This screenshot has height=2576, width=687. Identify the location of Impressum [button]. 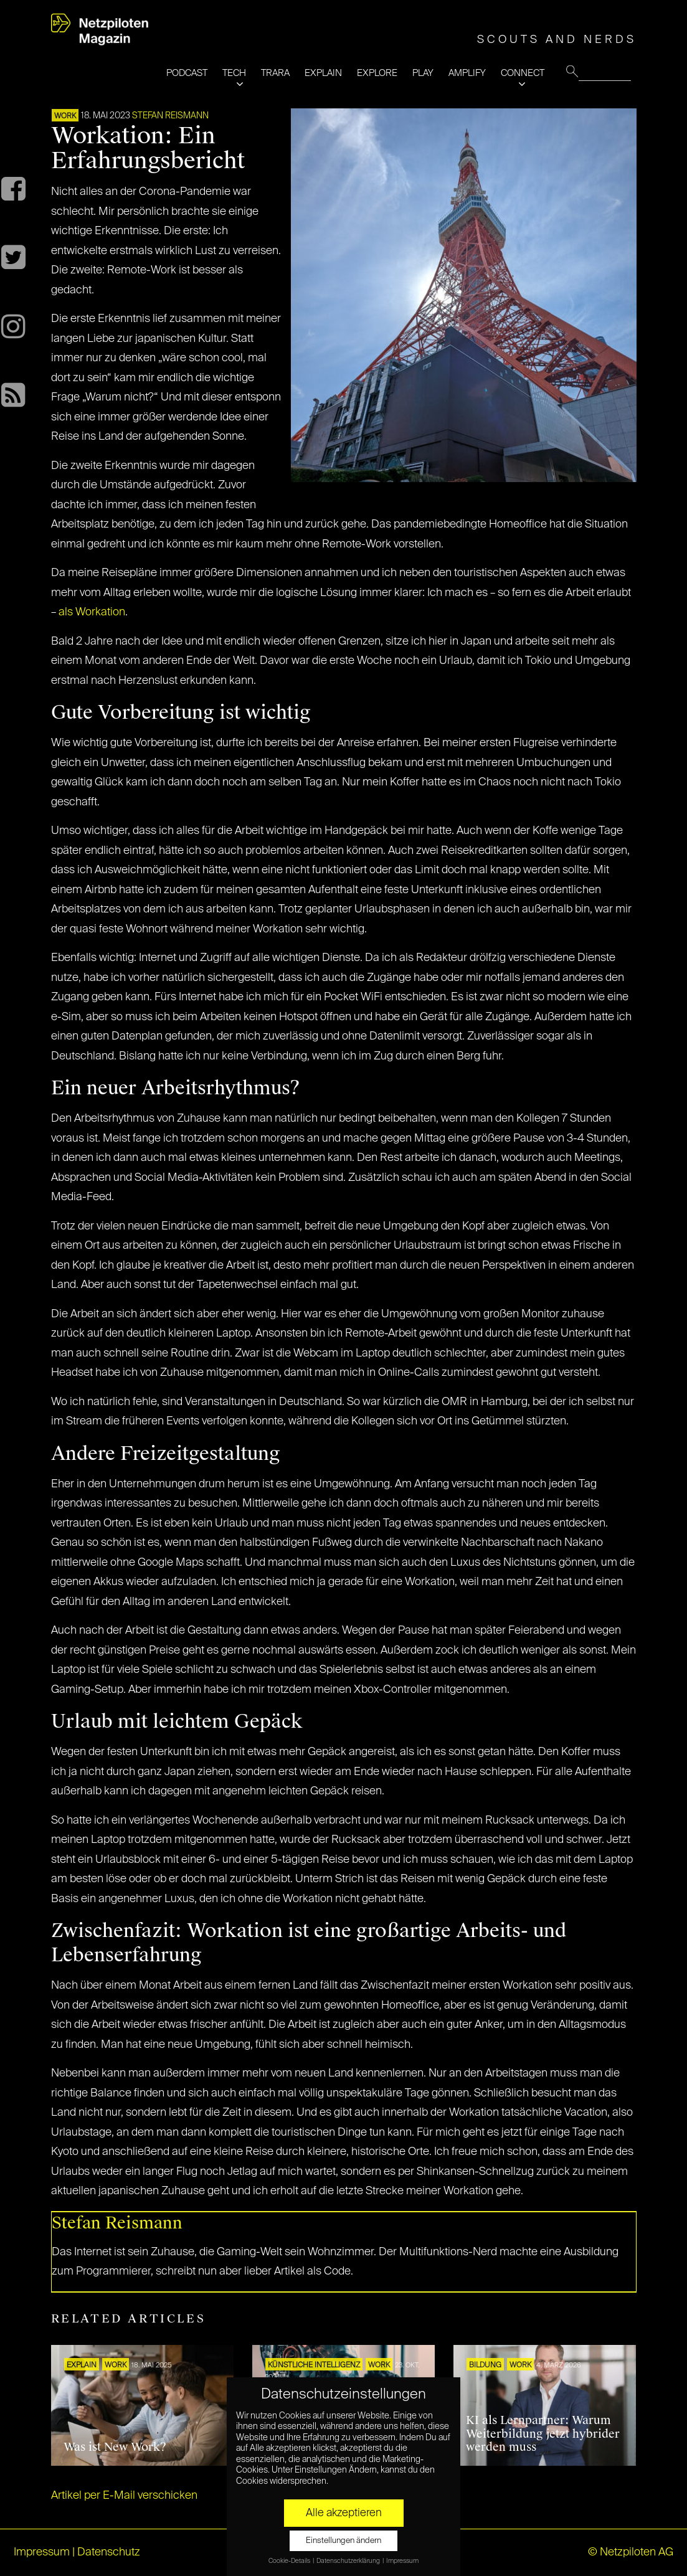
(402, 2561).